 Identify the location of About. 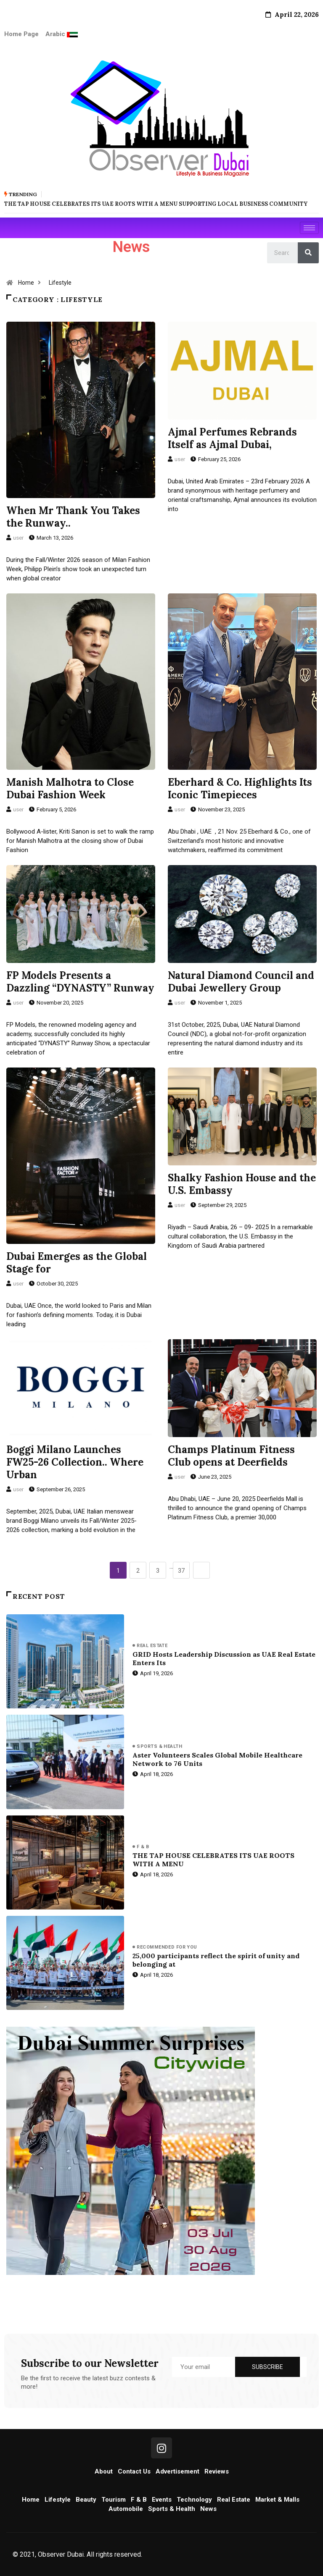
(104, 2471).